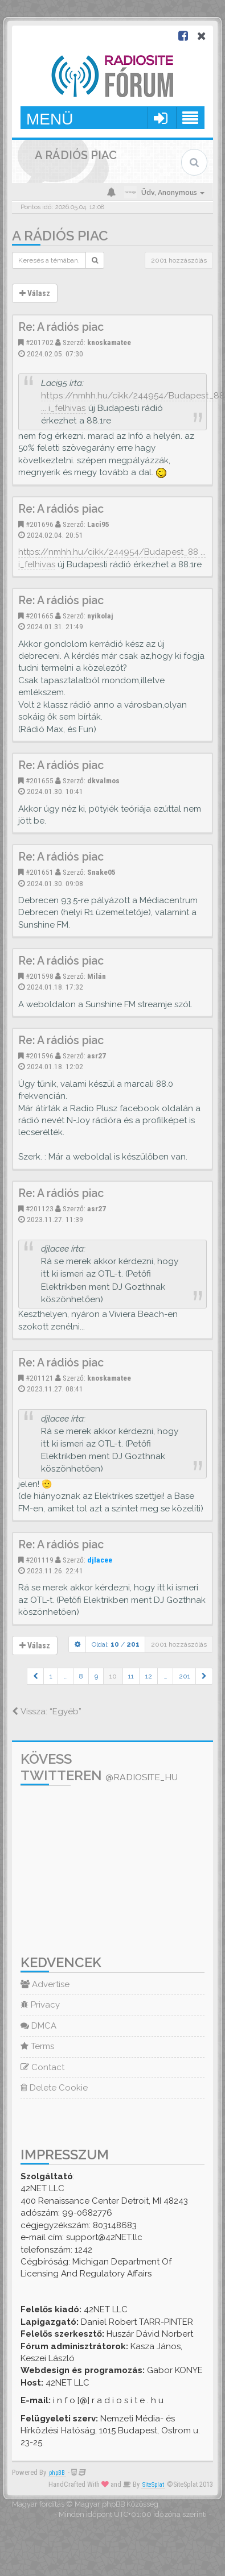 The width and height of the screenshot is (225, 2576). Describe the element at coordinates (42, 2067) in the screenshot. I see `Contact` at that location.